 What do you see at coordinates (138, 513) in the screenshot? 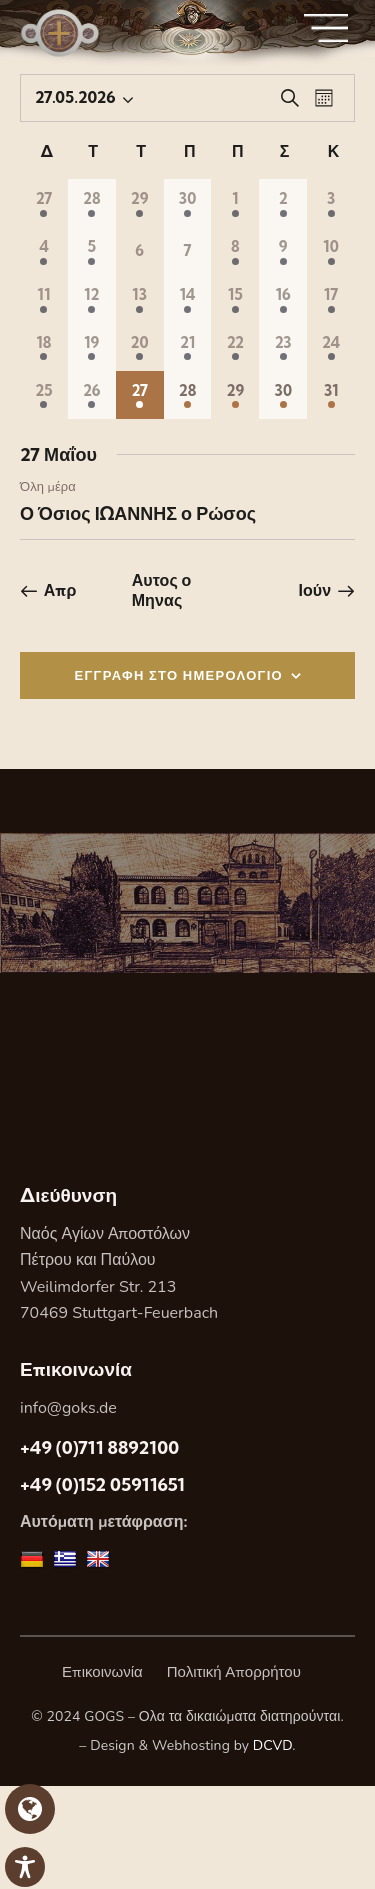
I see `Ο Όσιος ΙΩΑΝΝΗΣ ο Ρώσος` at bounding box center [138, 513].